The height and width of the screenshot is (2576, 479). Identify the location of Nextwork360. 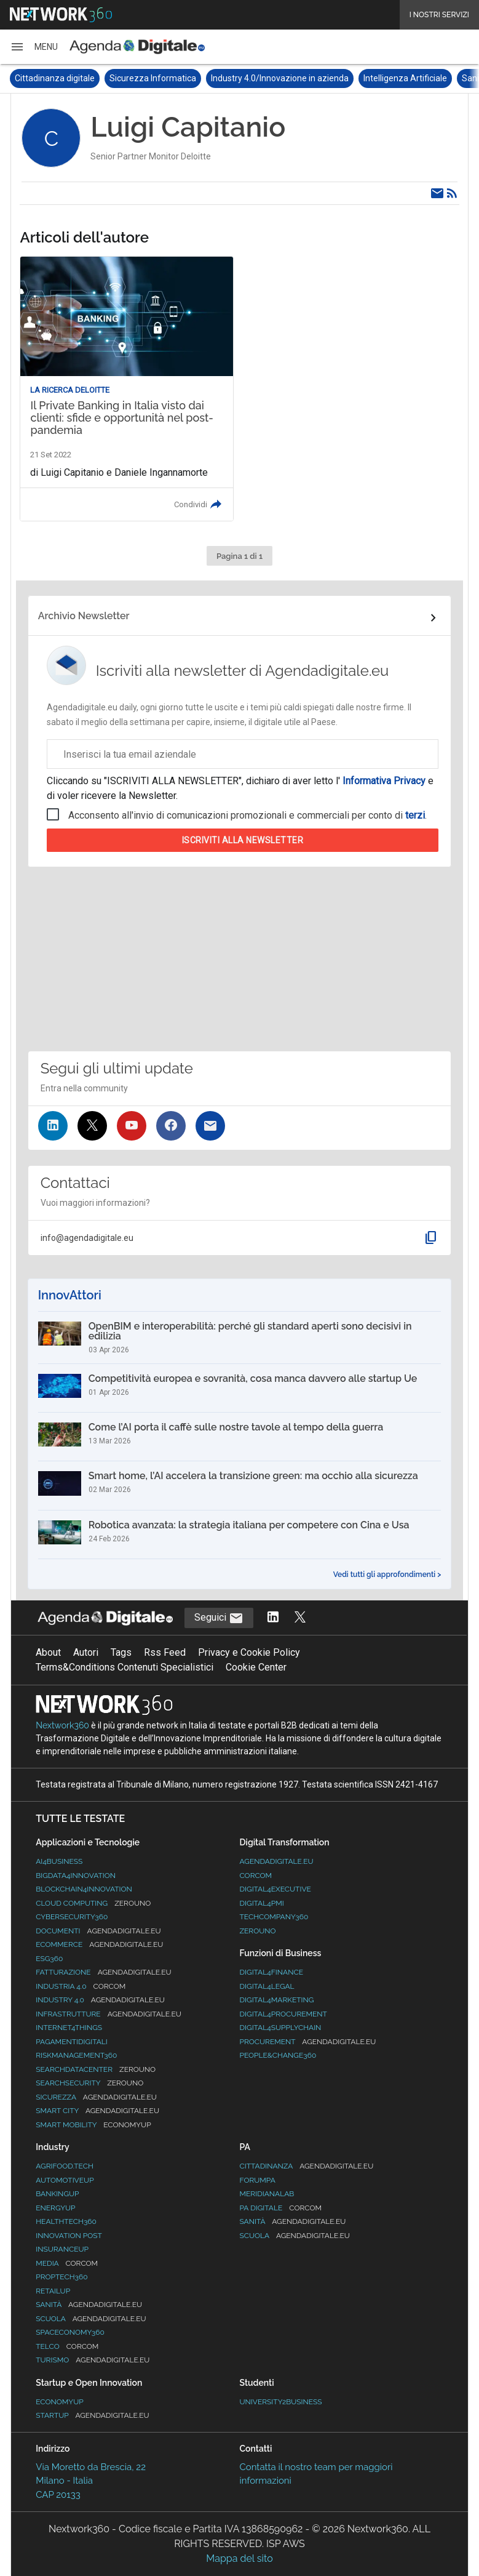
(62, 1725).